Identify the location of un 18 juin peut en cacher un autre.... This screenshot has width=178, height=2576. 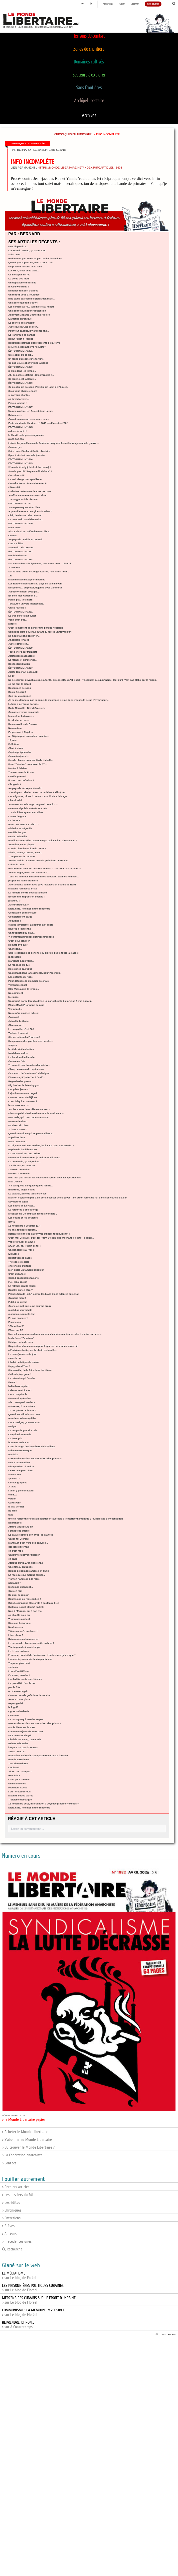
(28, 736).